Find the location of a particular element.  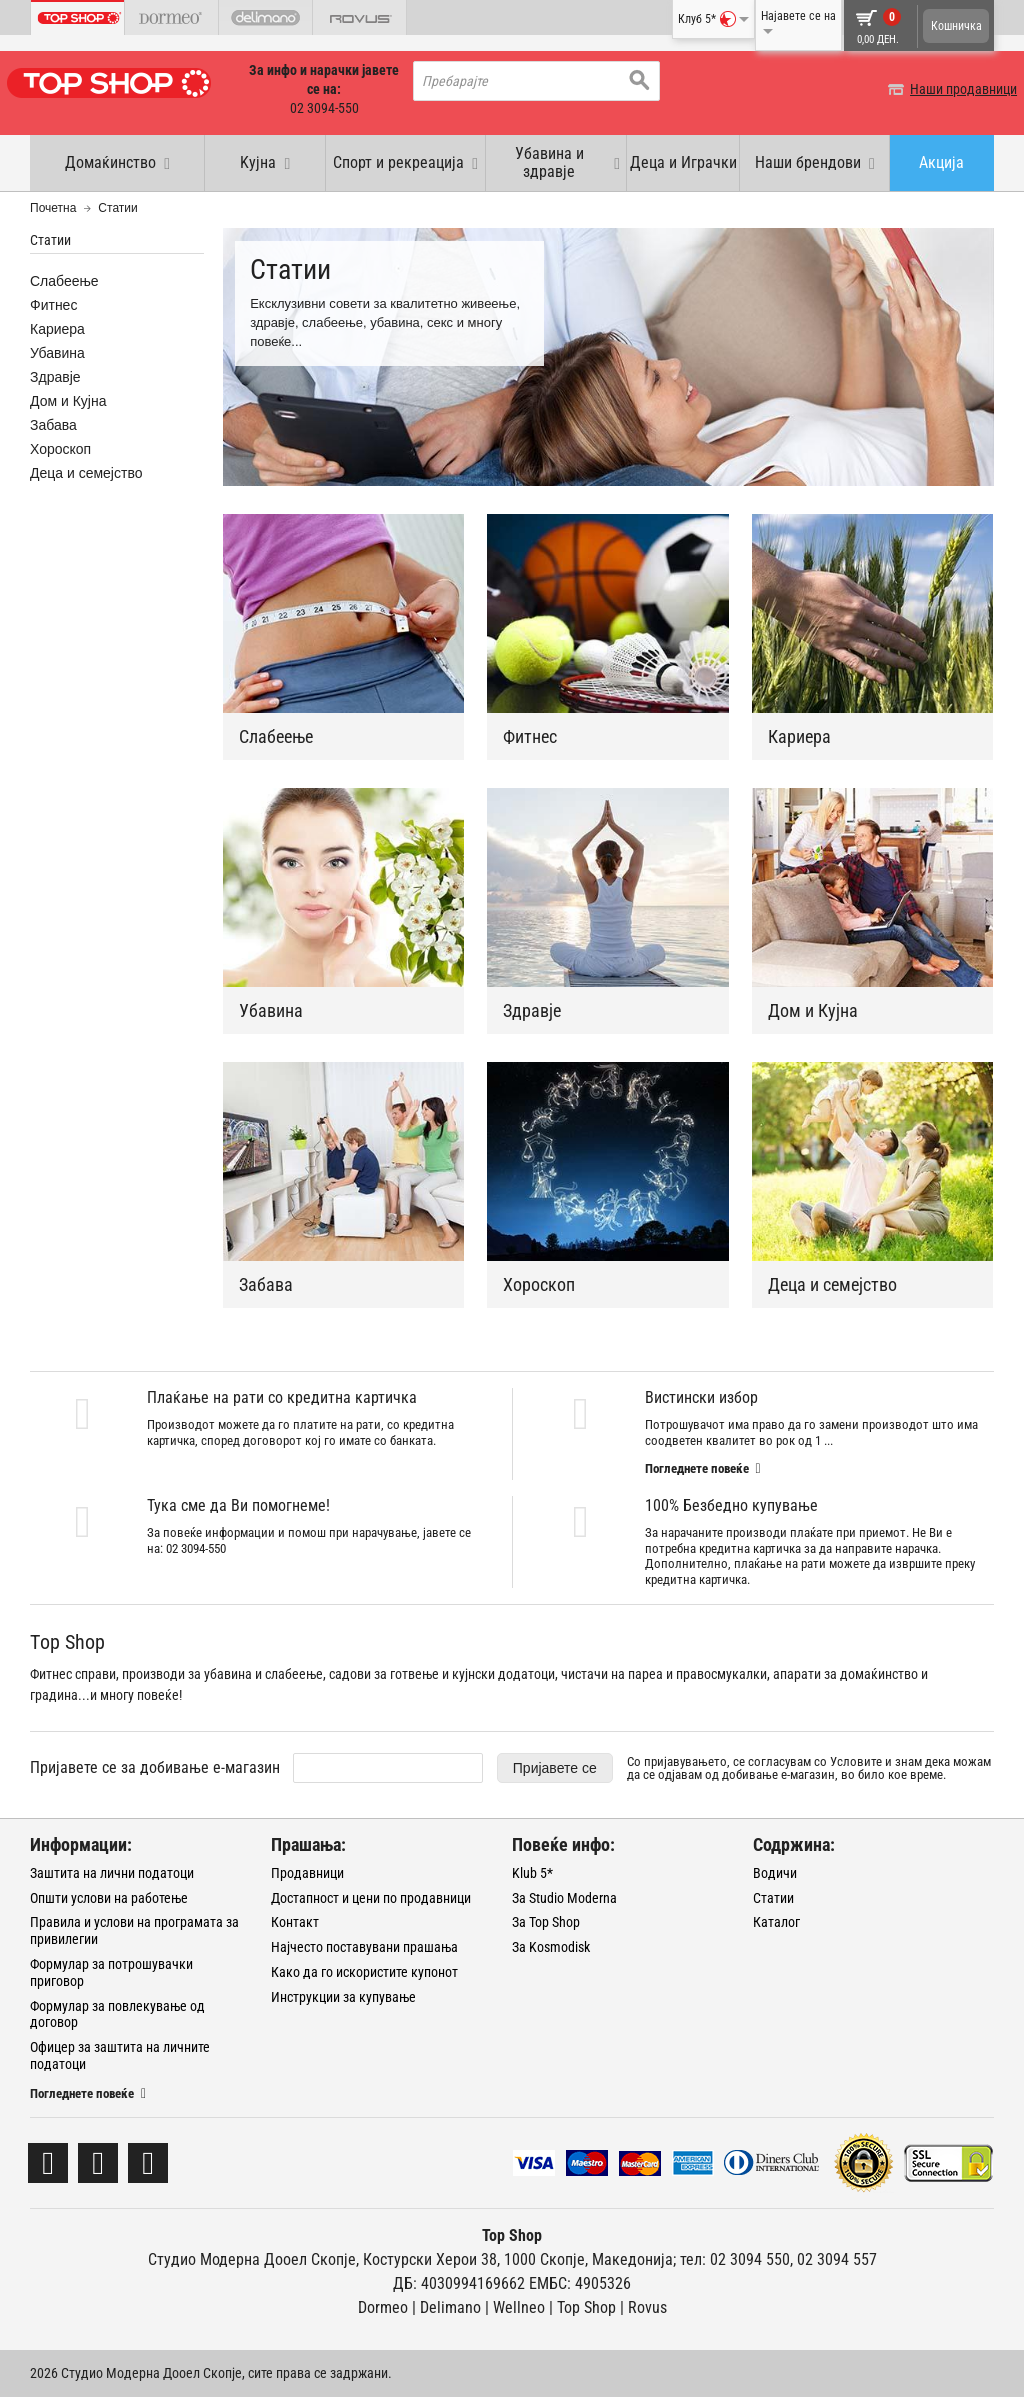

Хороскоп is located at coordinates (539, 1284).